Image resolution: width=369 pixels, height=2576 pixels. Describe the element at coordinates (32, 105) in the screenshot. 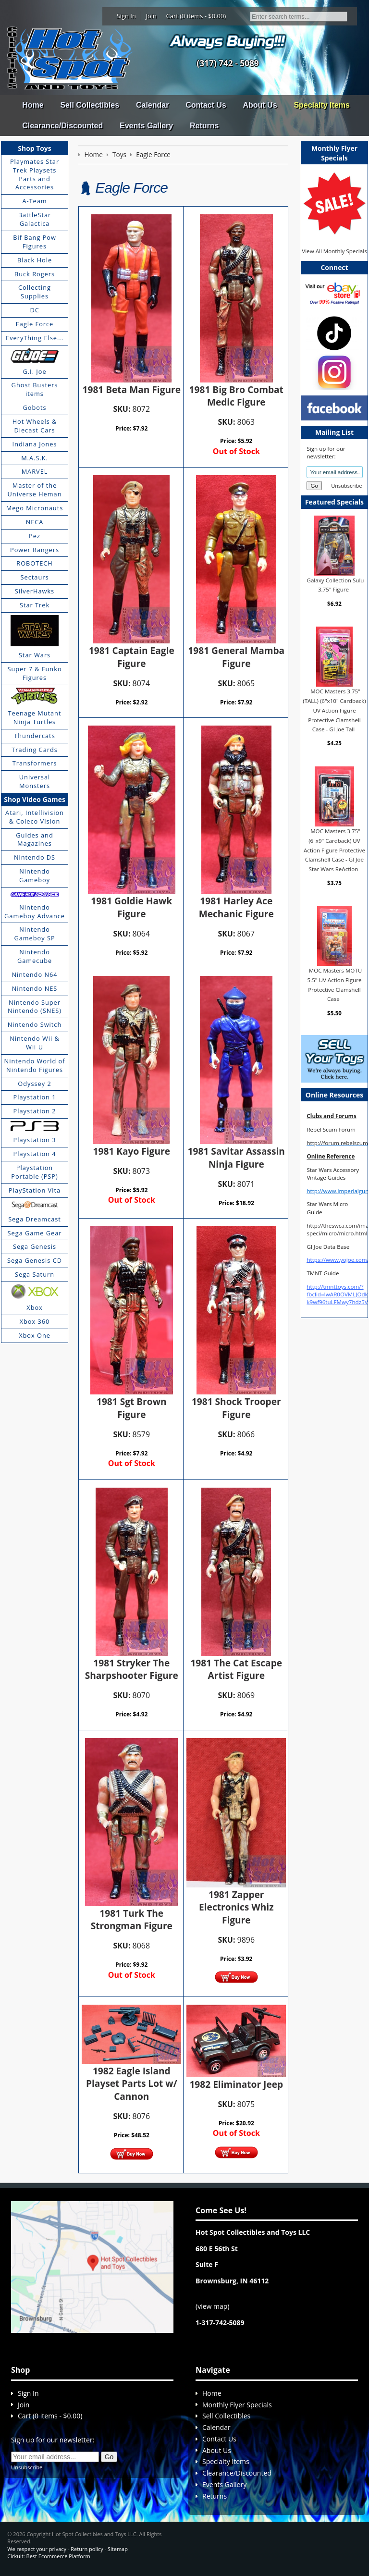

I see `Home` at that location.